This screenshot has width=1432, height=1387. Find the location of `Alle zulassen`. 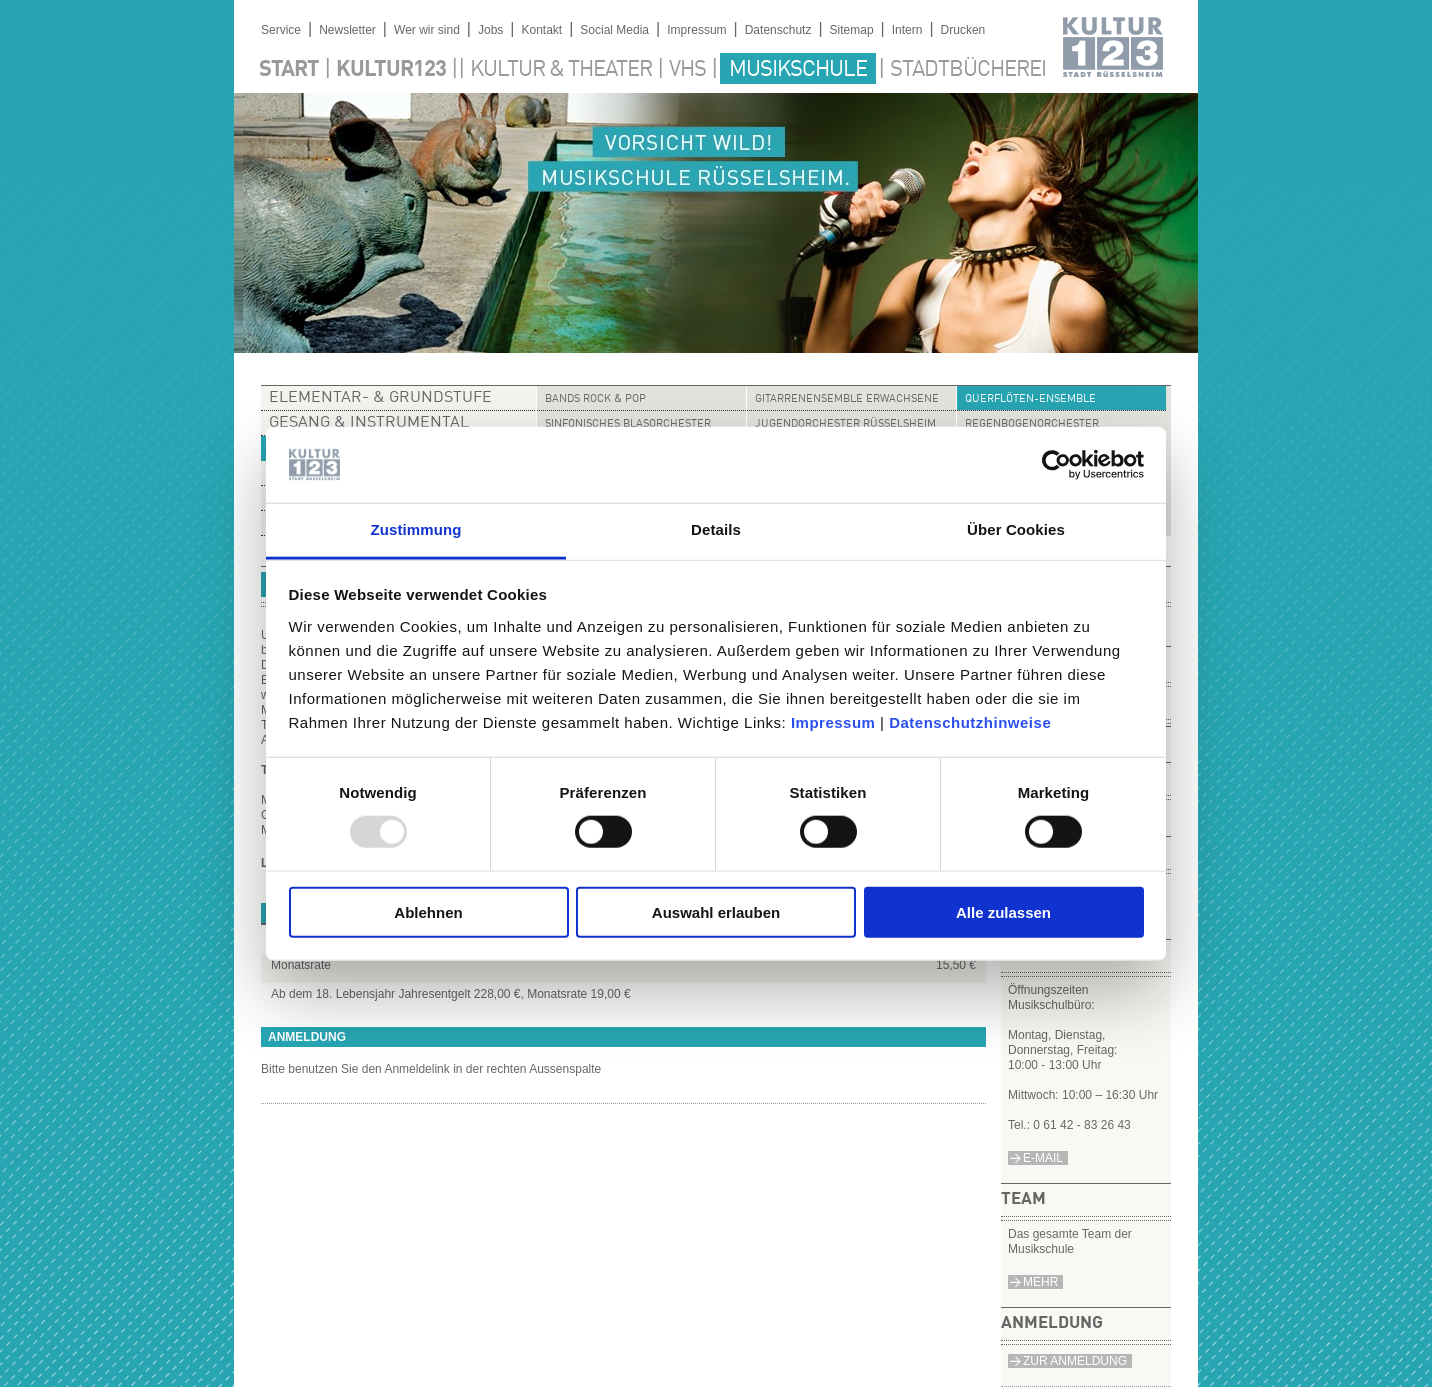

Alle zulassen is located at coordinates (1003, 911).